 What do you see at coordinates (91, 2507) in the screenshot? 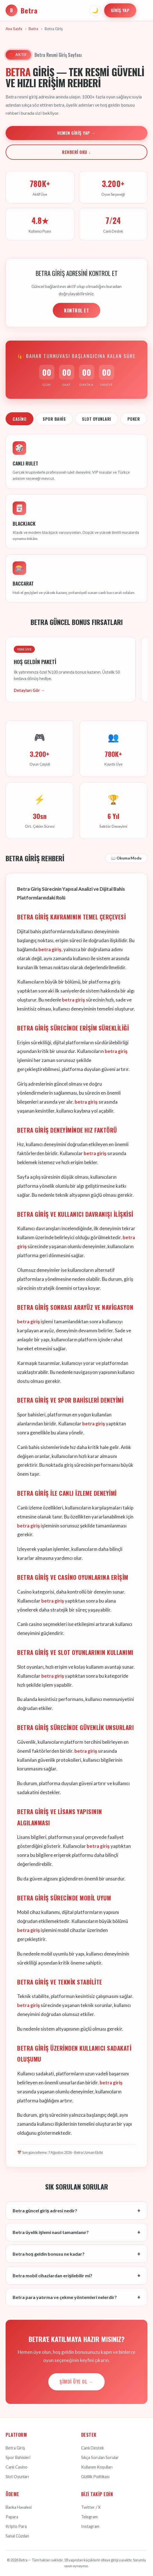
I see `Twitter / X` at bounding box center [91, 2507].